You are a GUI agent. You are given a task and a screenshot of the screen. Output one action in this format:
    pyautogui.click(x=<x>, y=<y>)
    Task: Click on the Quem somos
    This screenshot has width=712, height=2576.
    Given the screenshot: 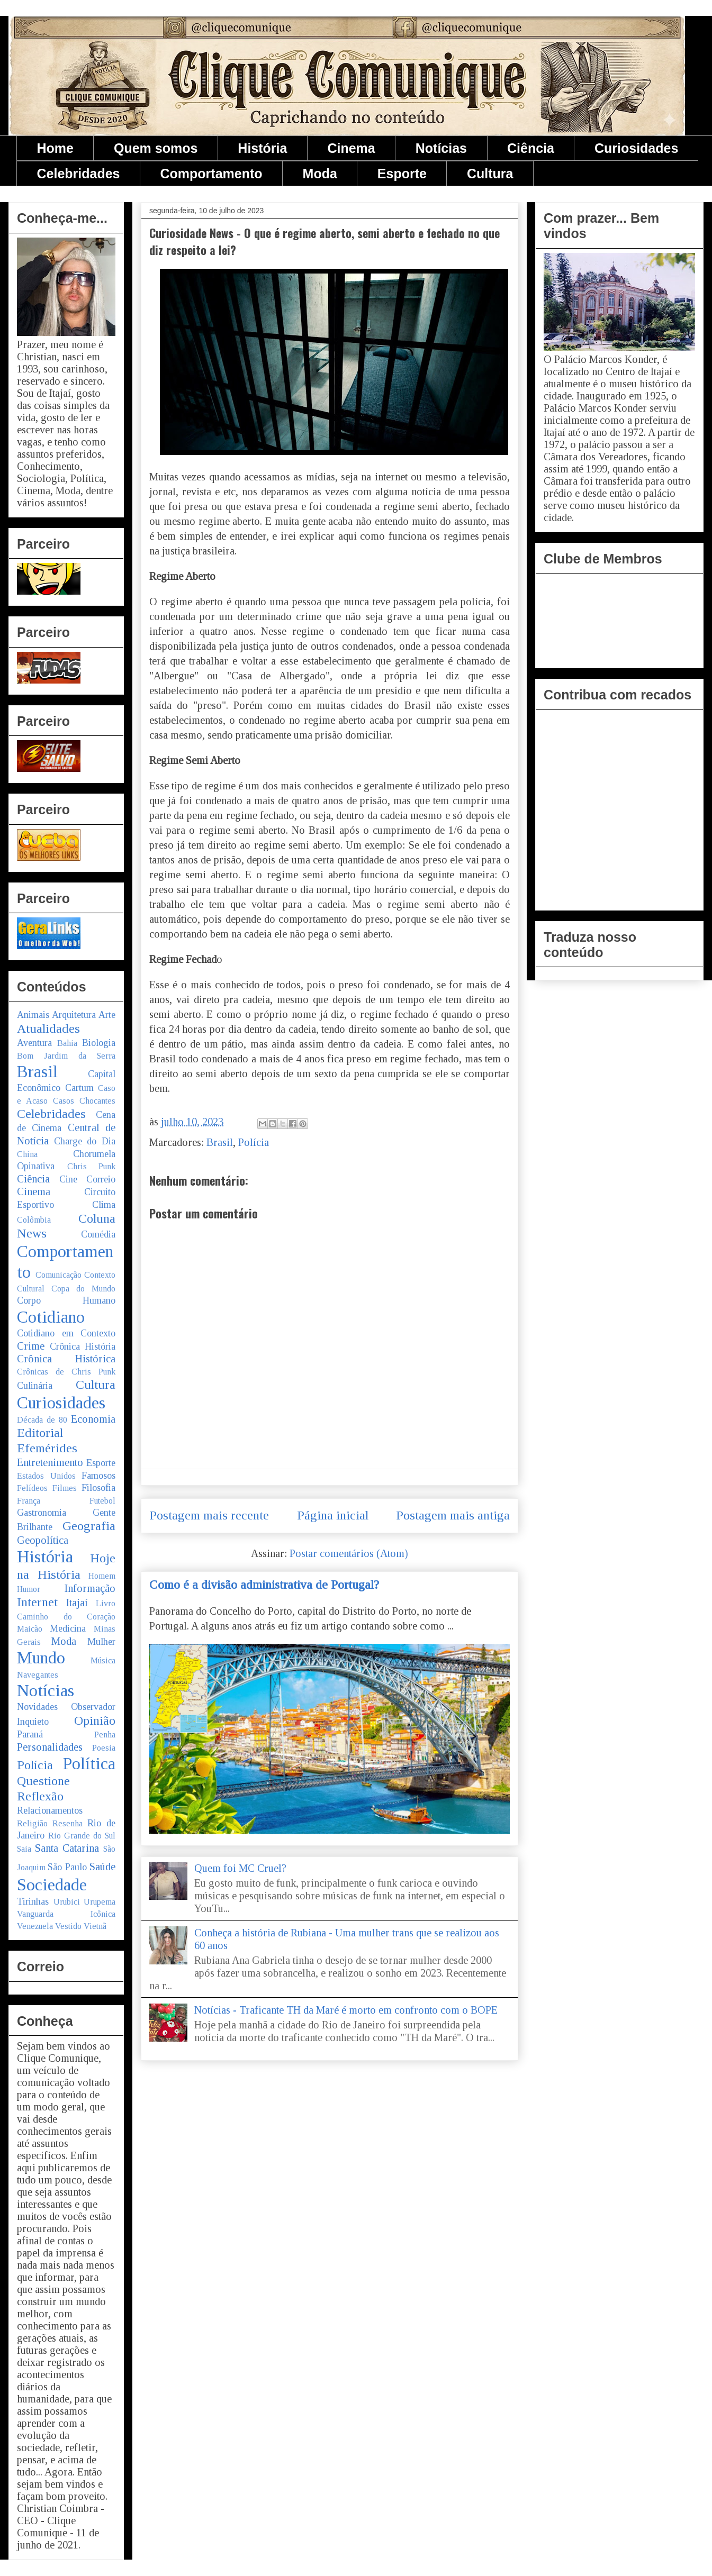 What is the action you would take?
    pyautogui.click(x=155, y=148)
    